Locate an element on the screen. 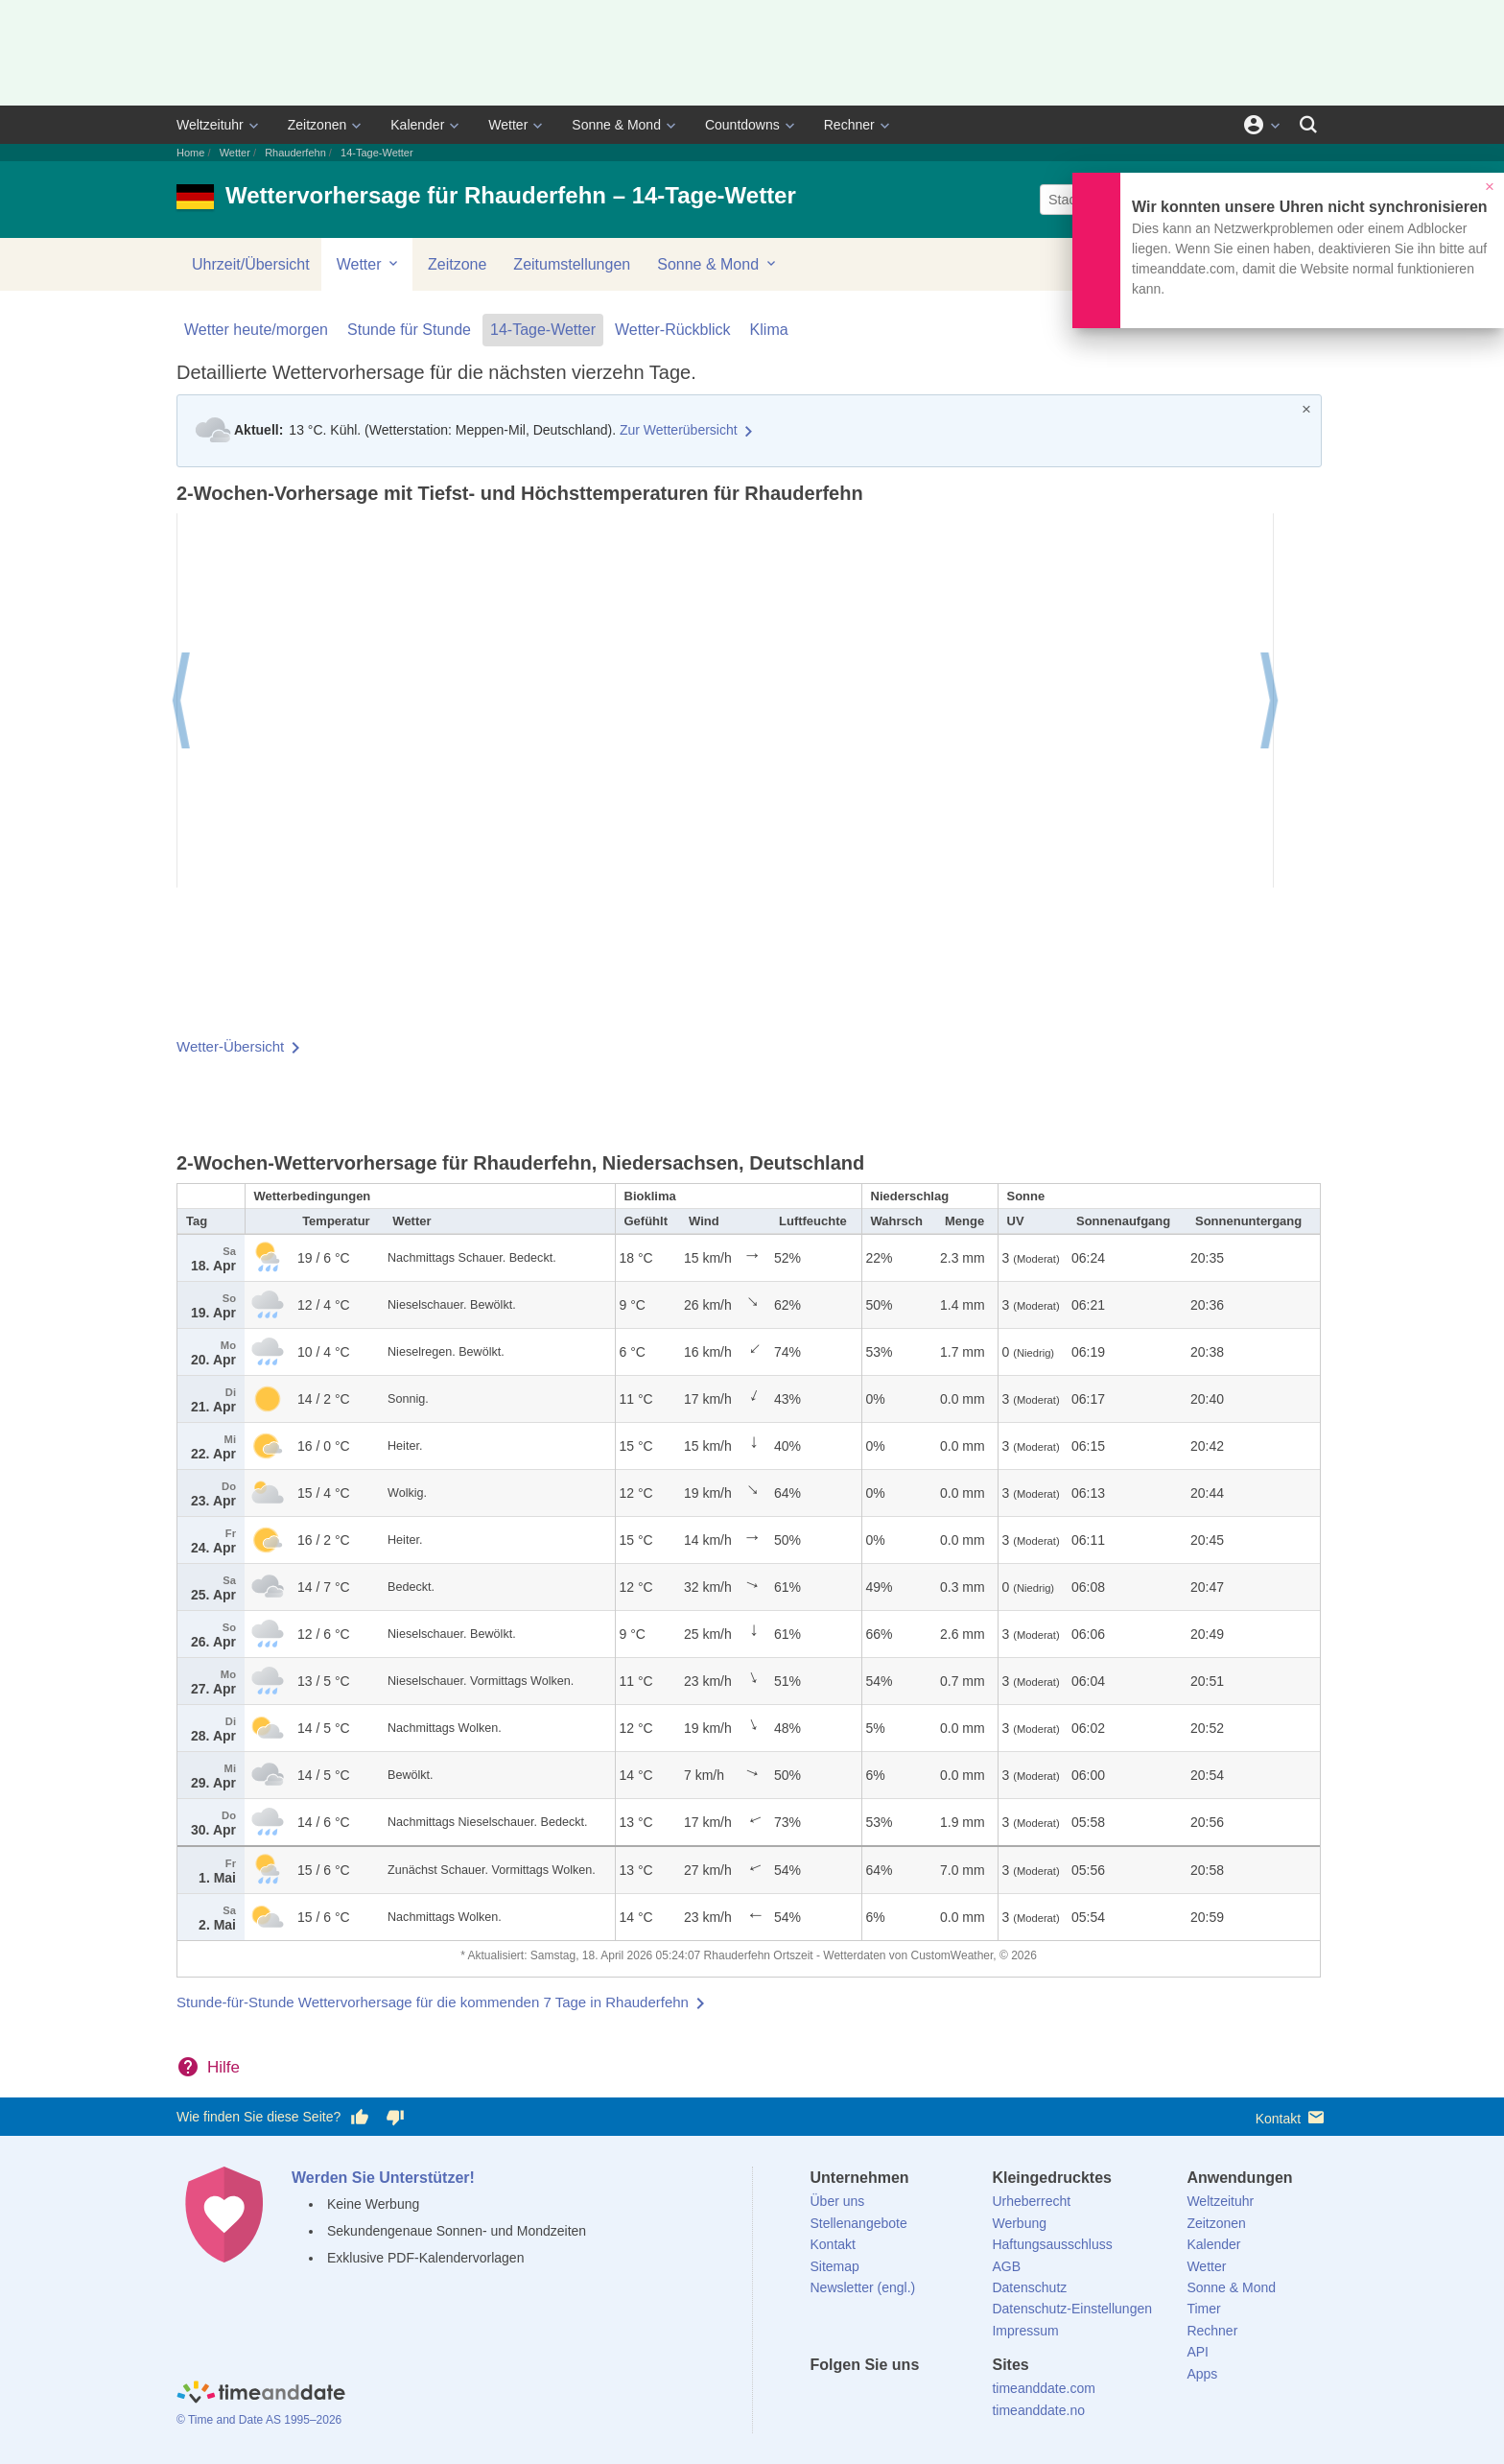 The height and width of the screenshot is (2464, 1504). Sonne & Mond is located at coordinates (616, 124).